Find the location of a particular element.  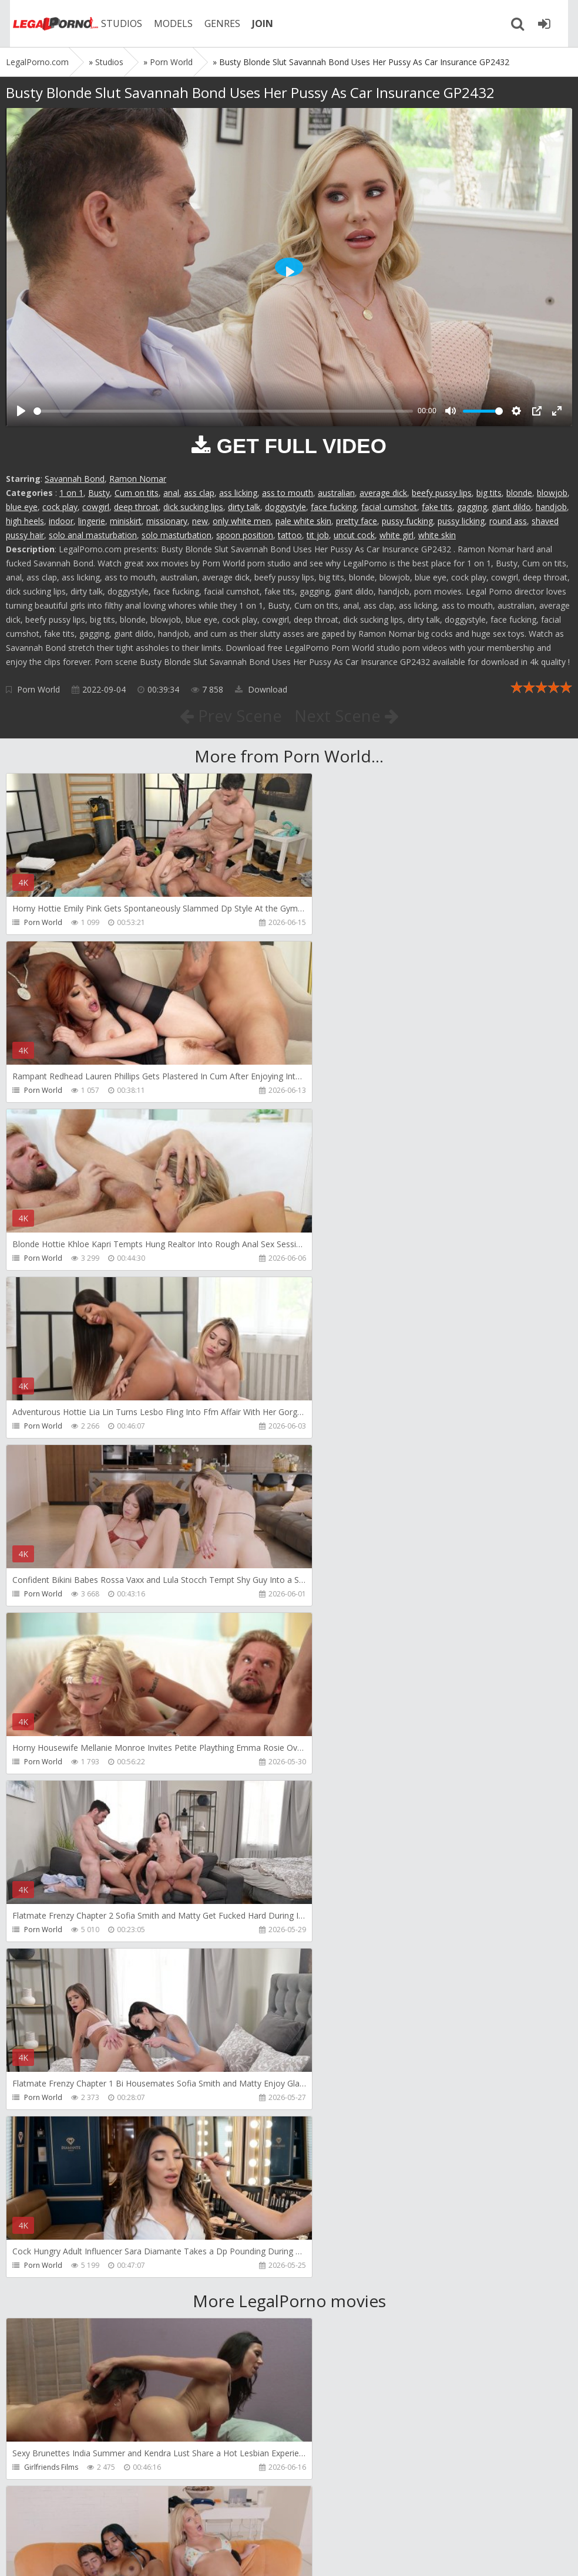

white girl is located at coordinates (396, 535).